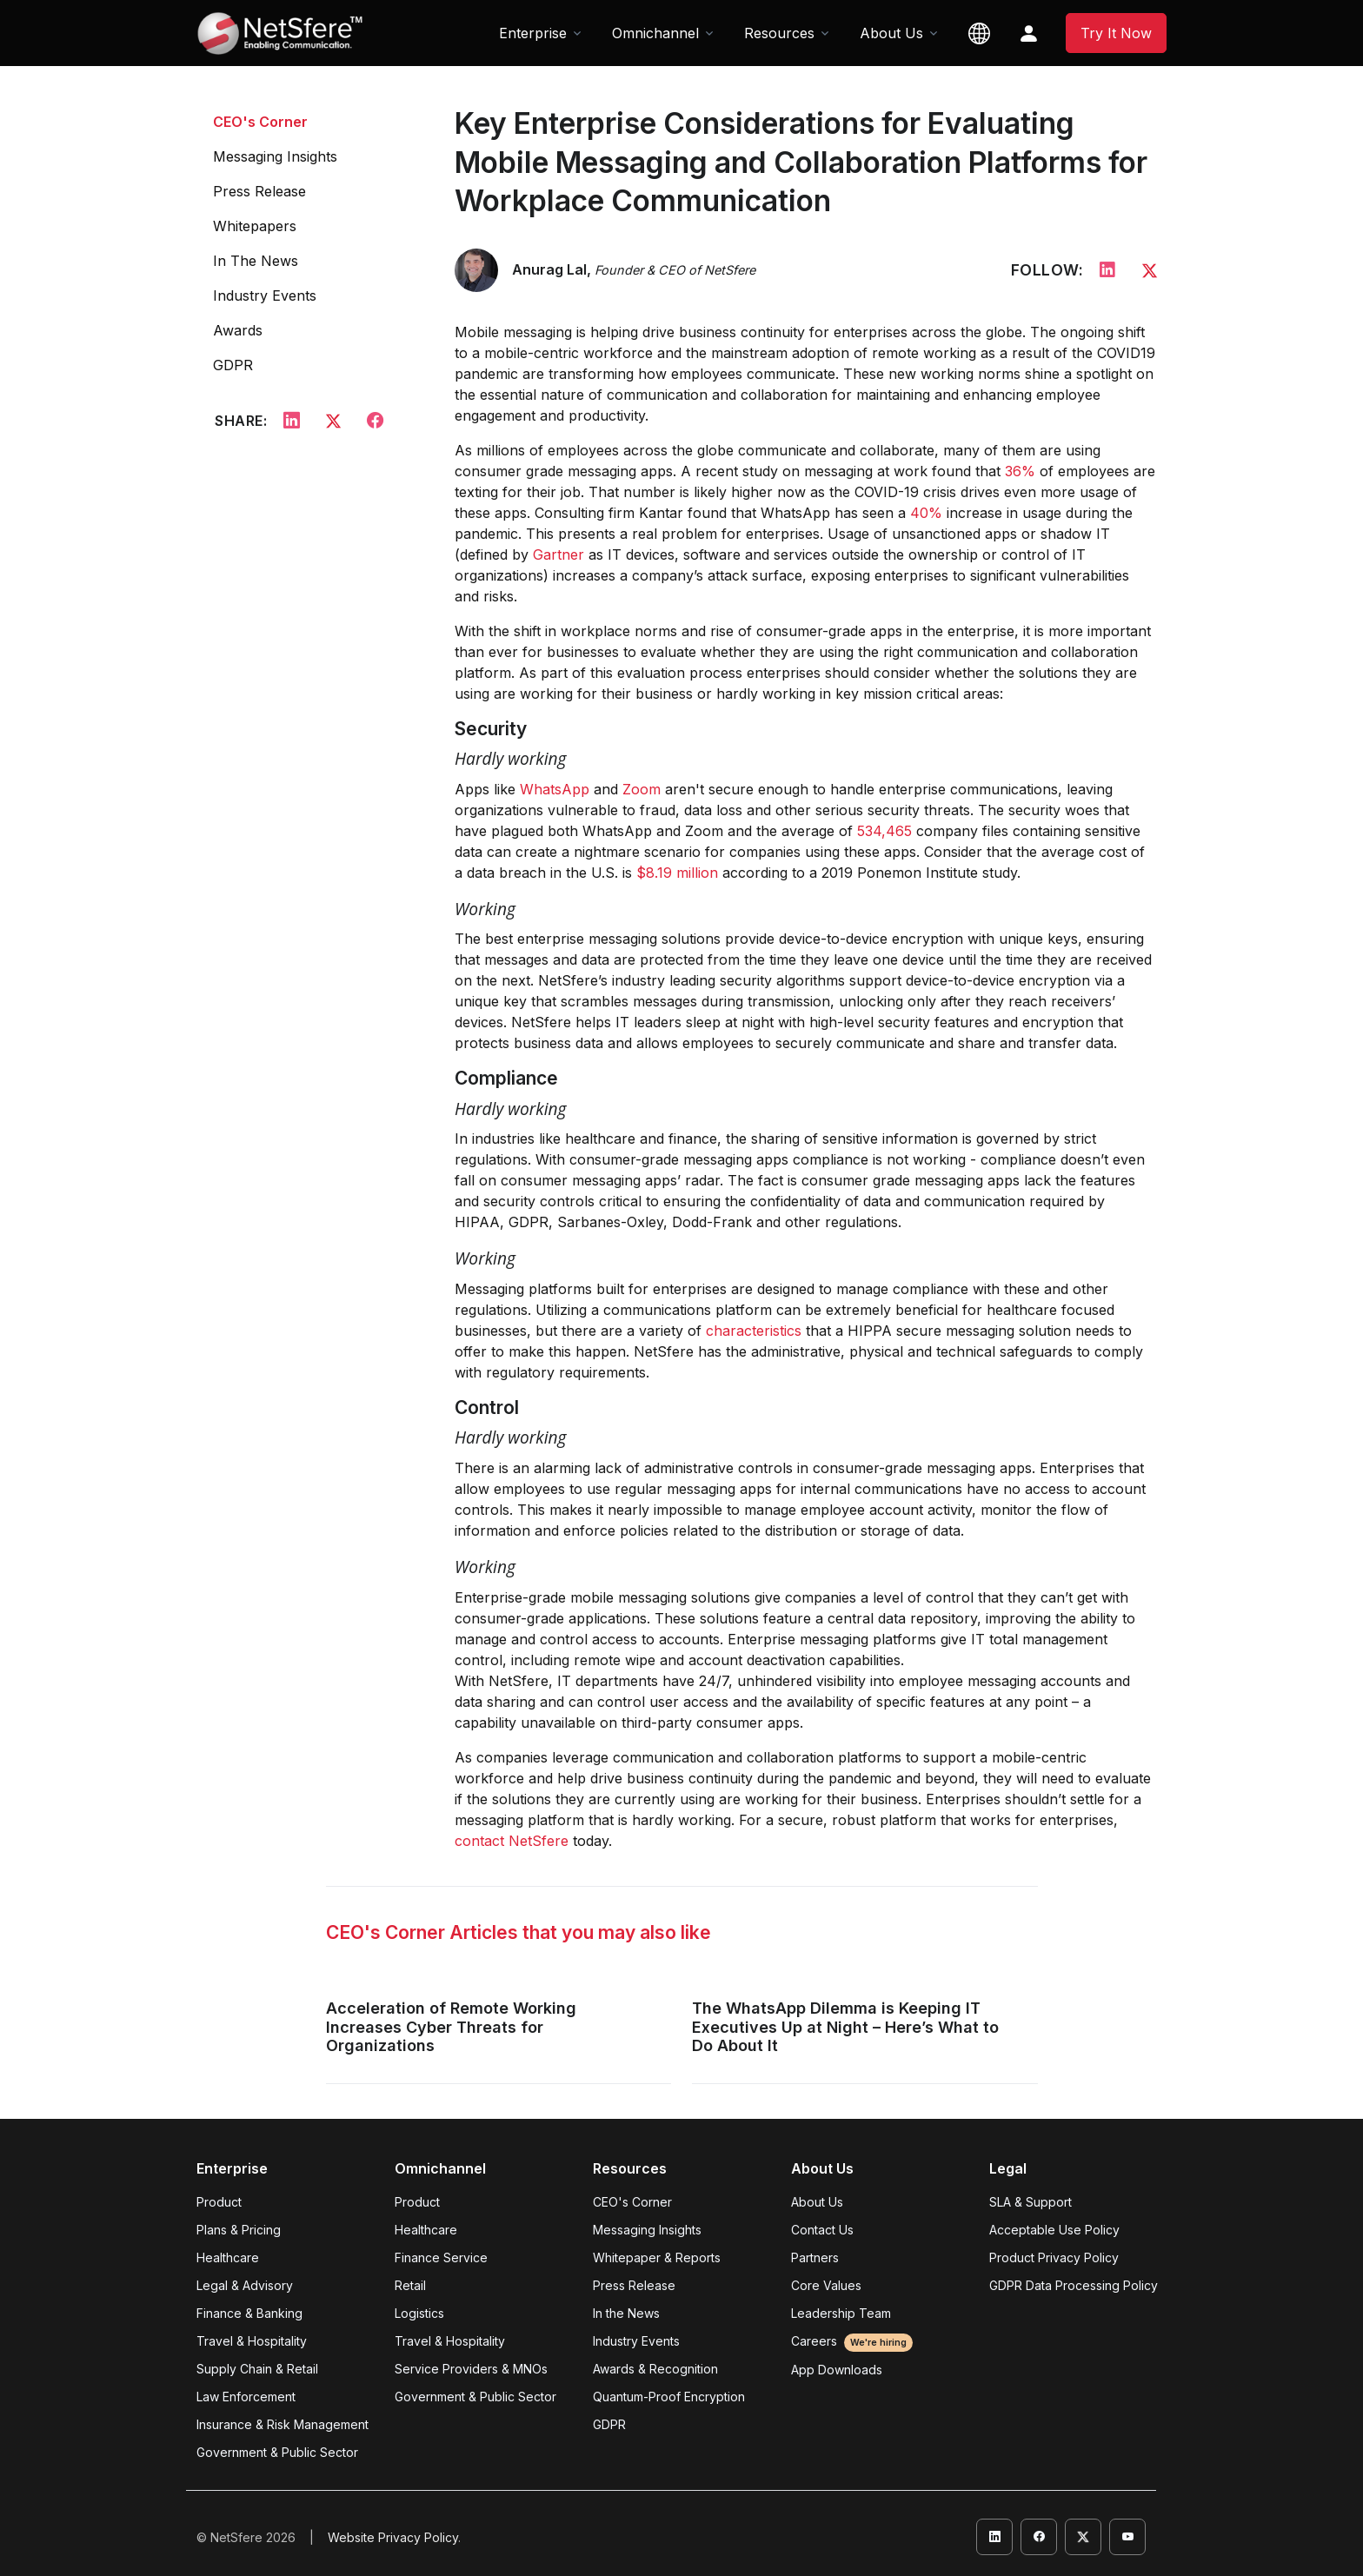  I want to click on Acceleration of Remote Working Increases Cyber Threats for Organizations, so click(451, 2027).